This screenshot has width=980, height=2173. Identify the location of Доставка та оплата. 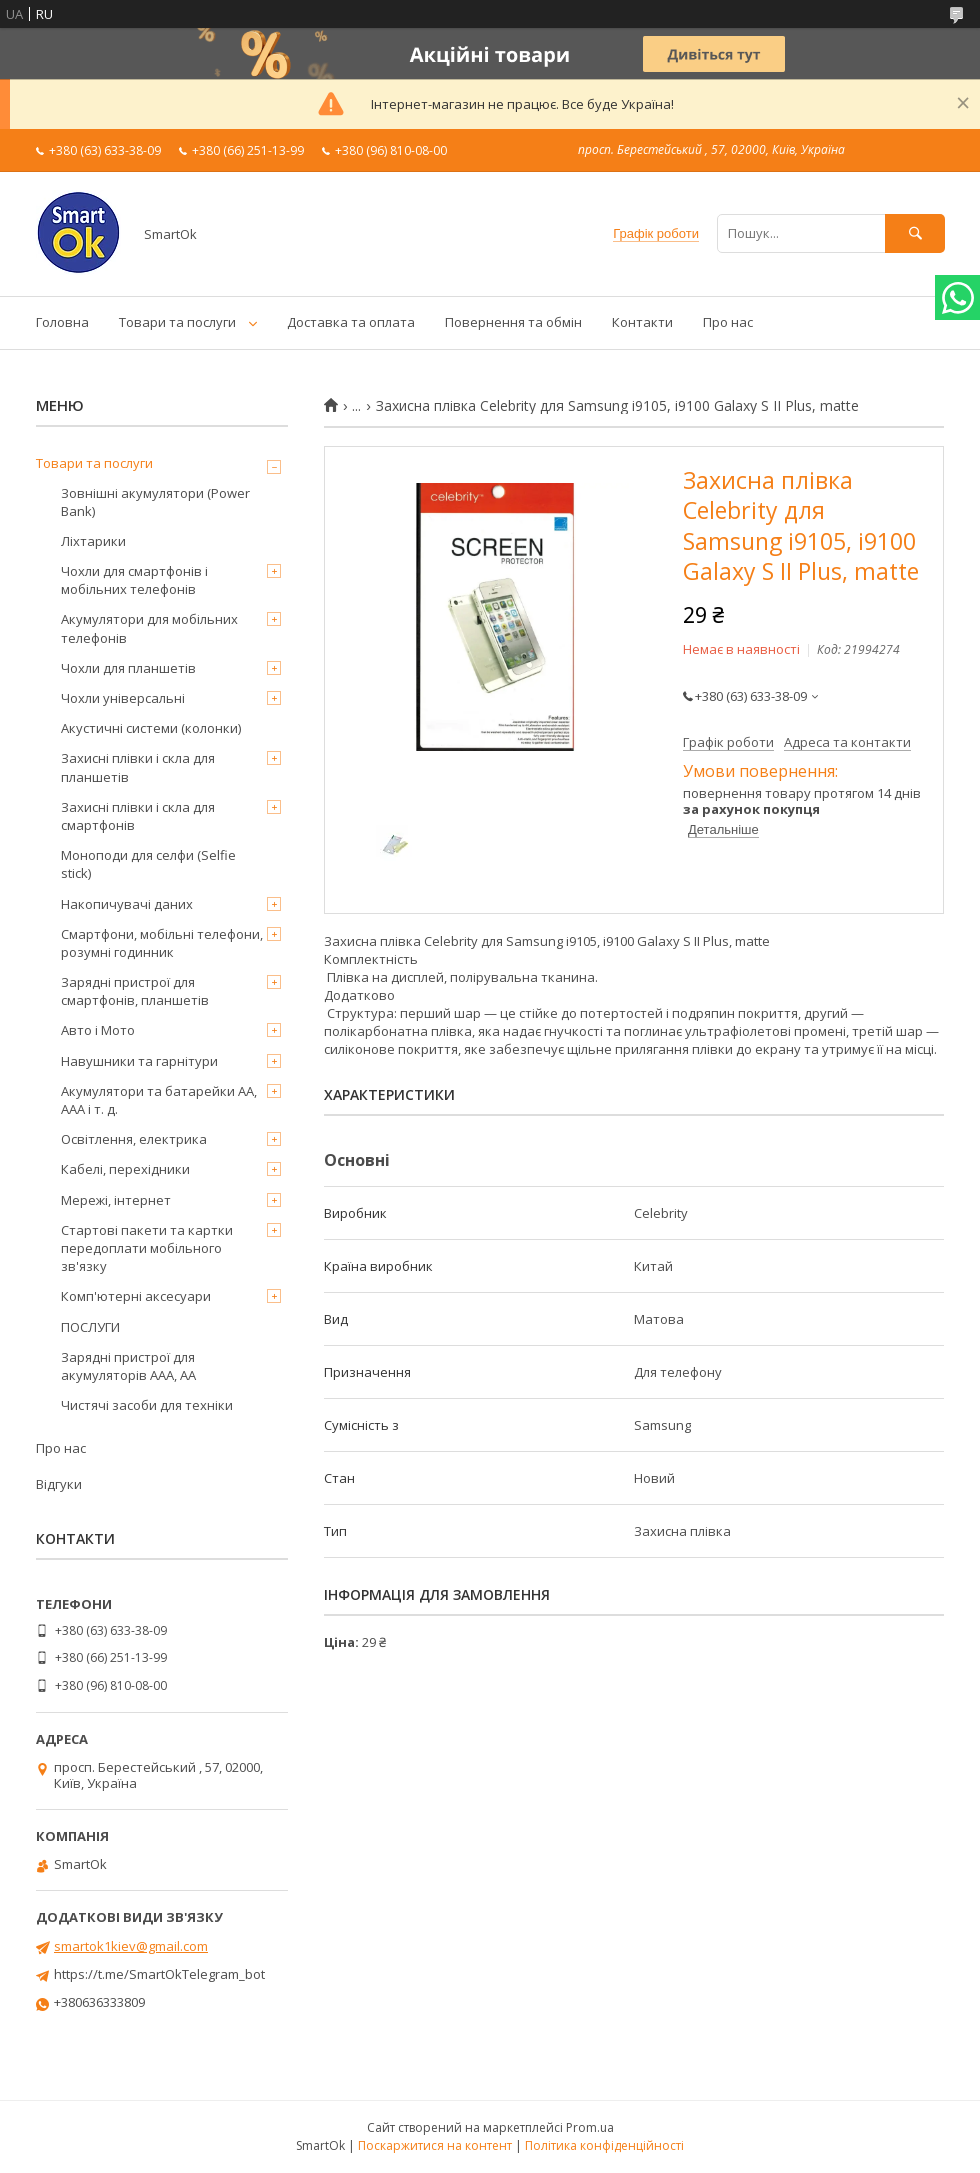
(351, 322).